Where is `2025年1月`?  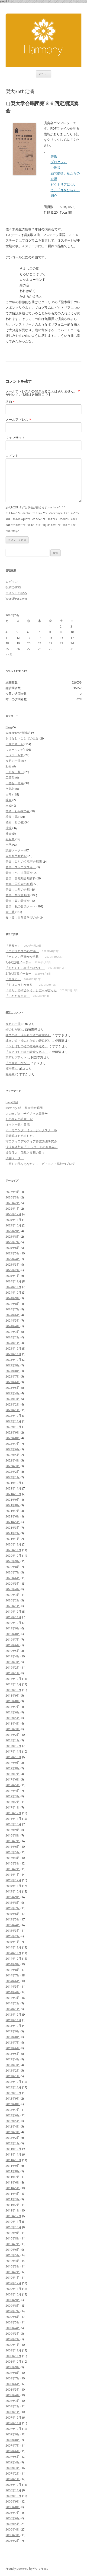
2025年1月 is located at coordinates (13, 1274).